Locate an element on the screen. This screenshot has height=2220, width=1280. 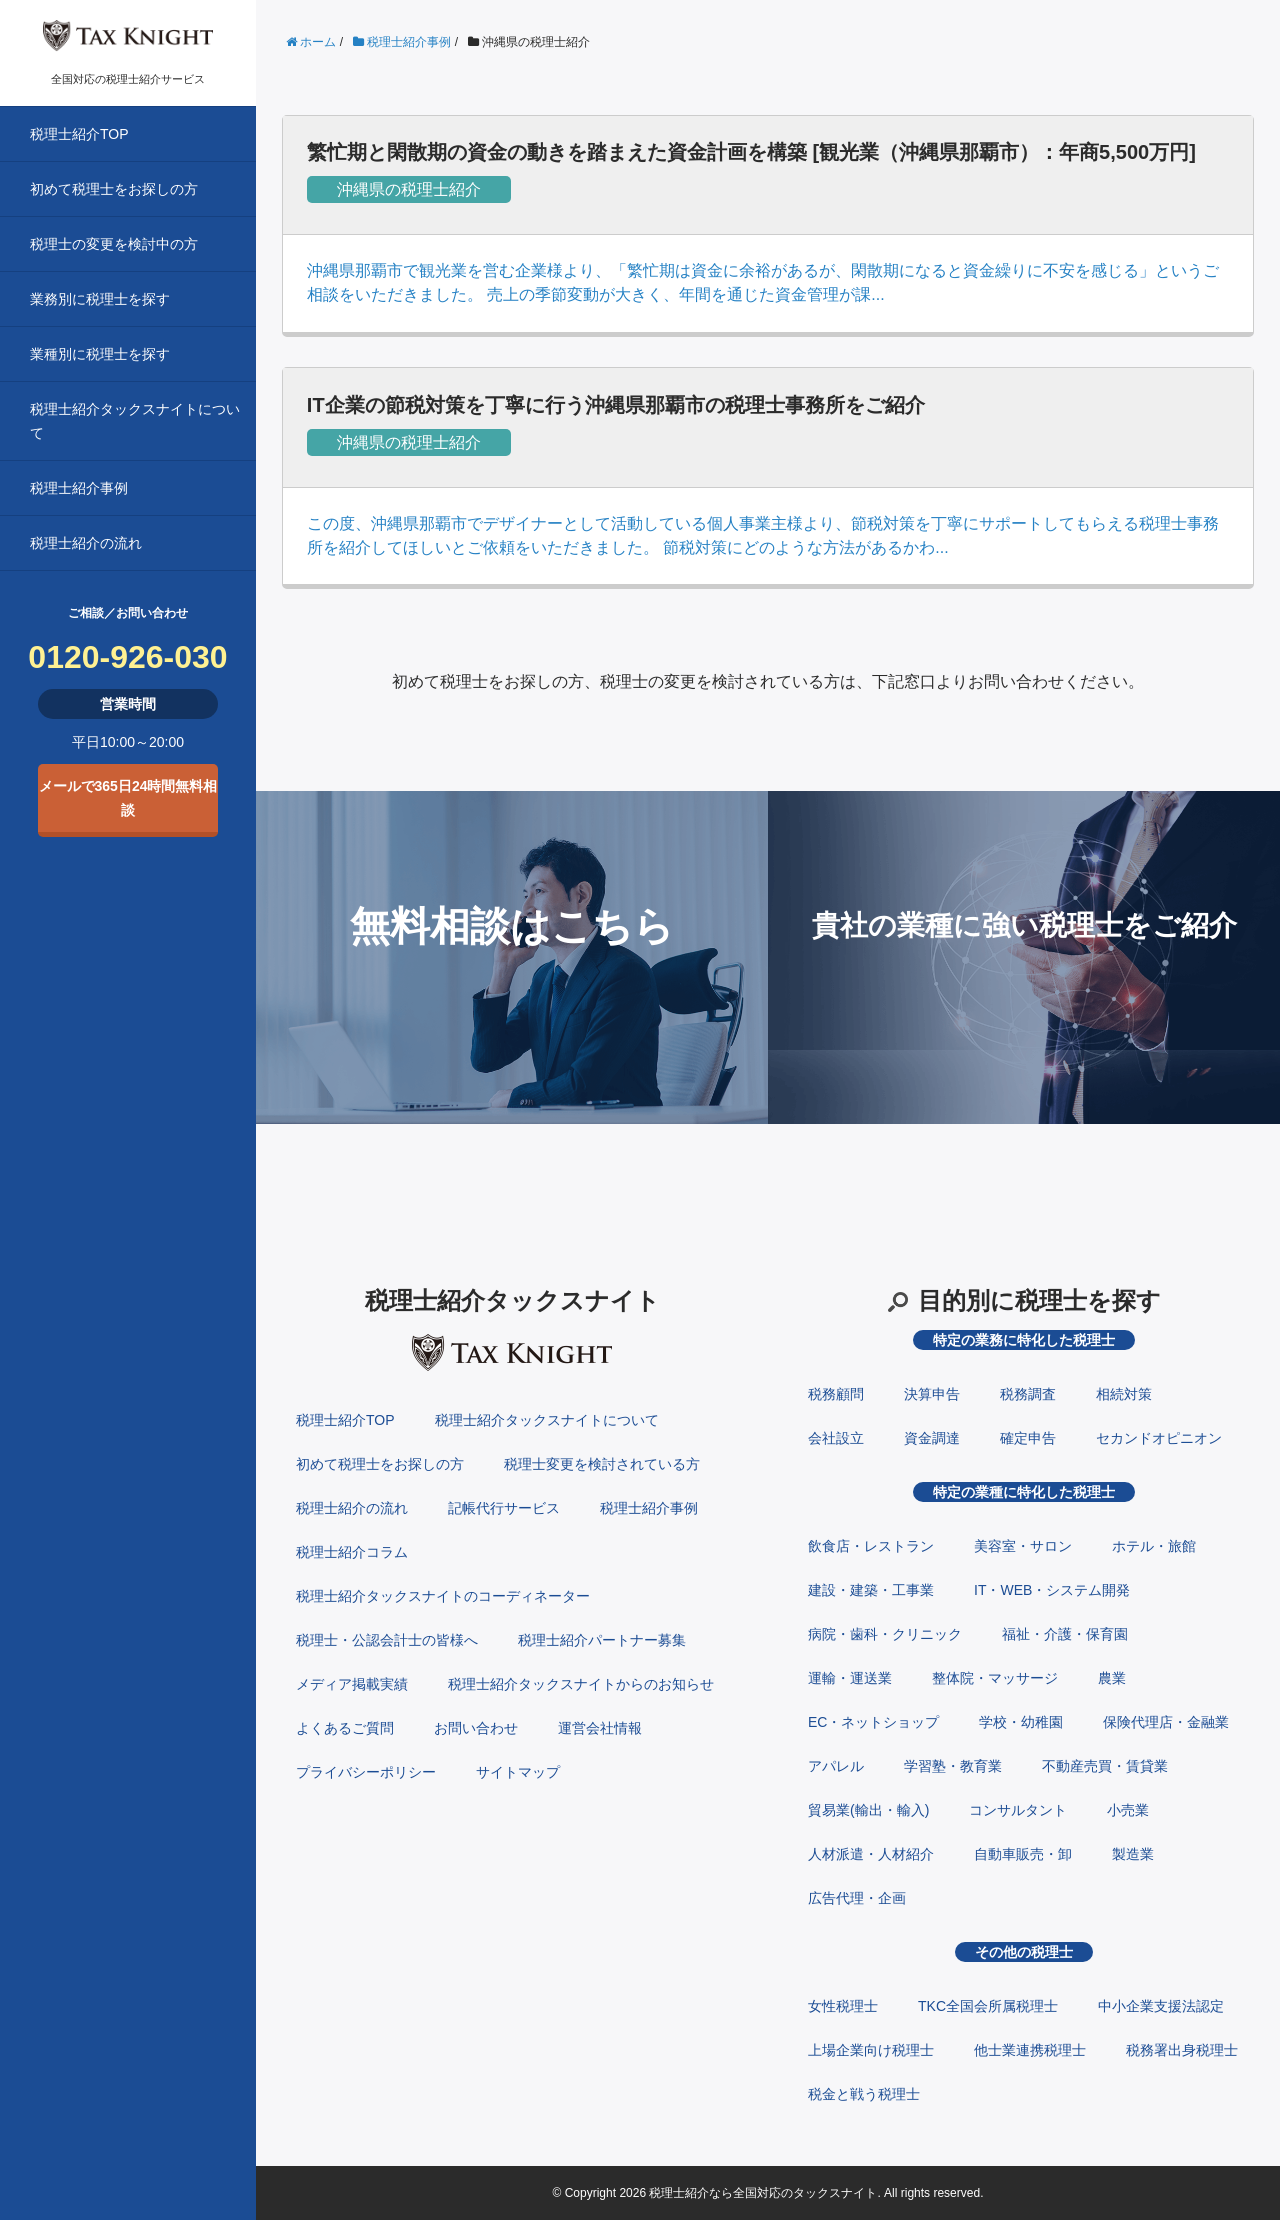
よくあるご質問 is located at coordinates (345, 1728).